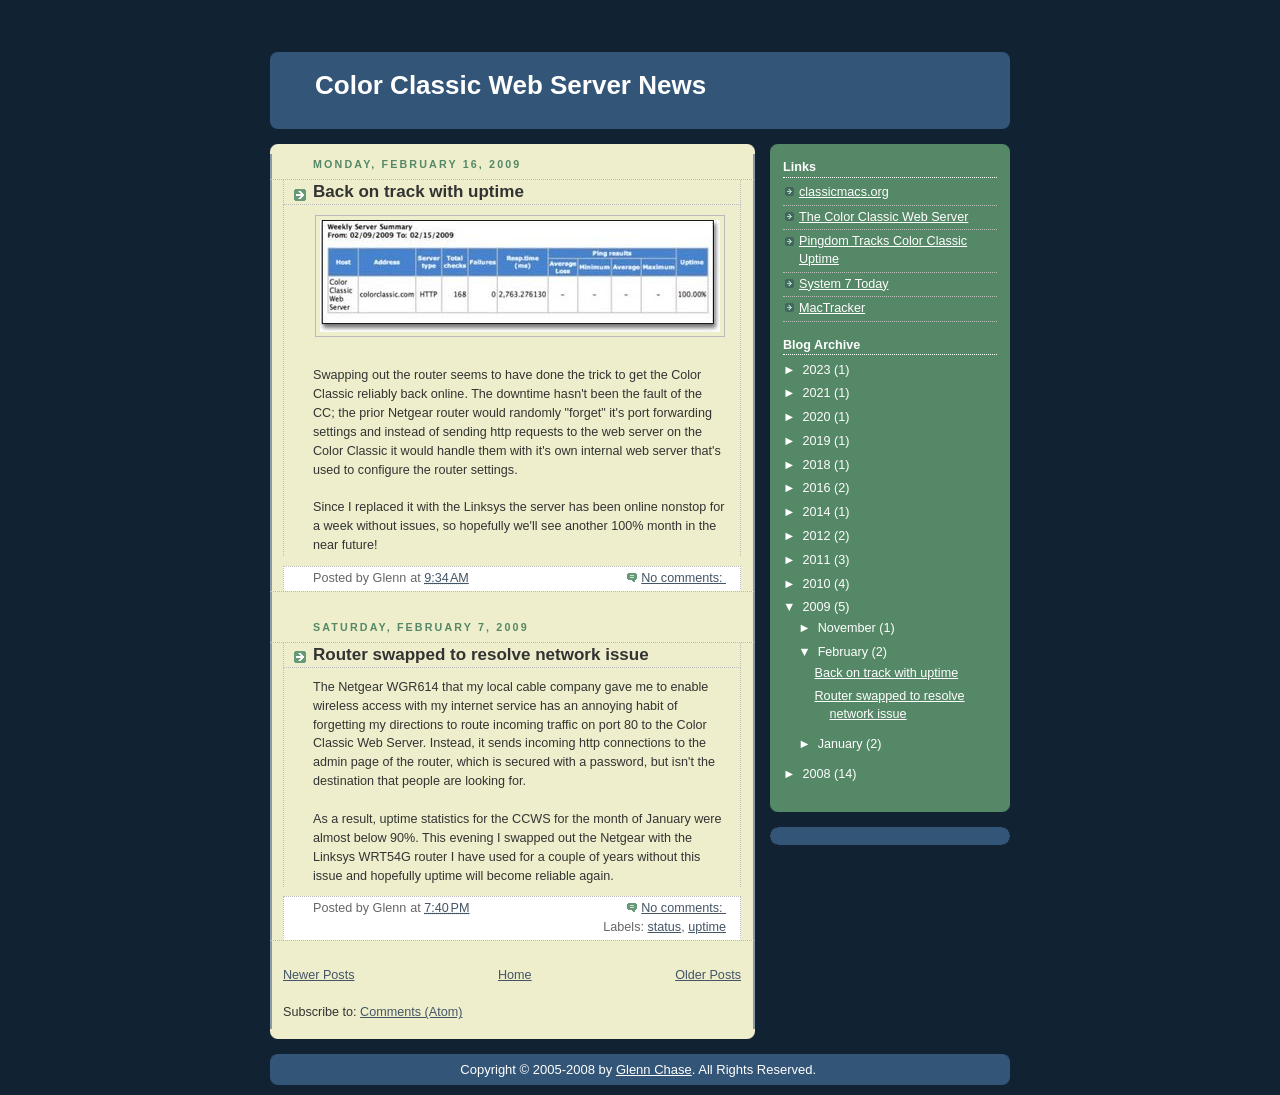  Describe the element at coordinates (844, 192) in the screenshot. I see `classicmacs.org` at that location.